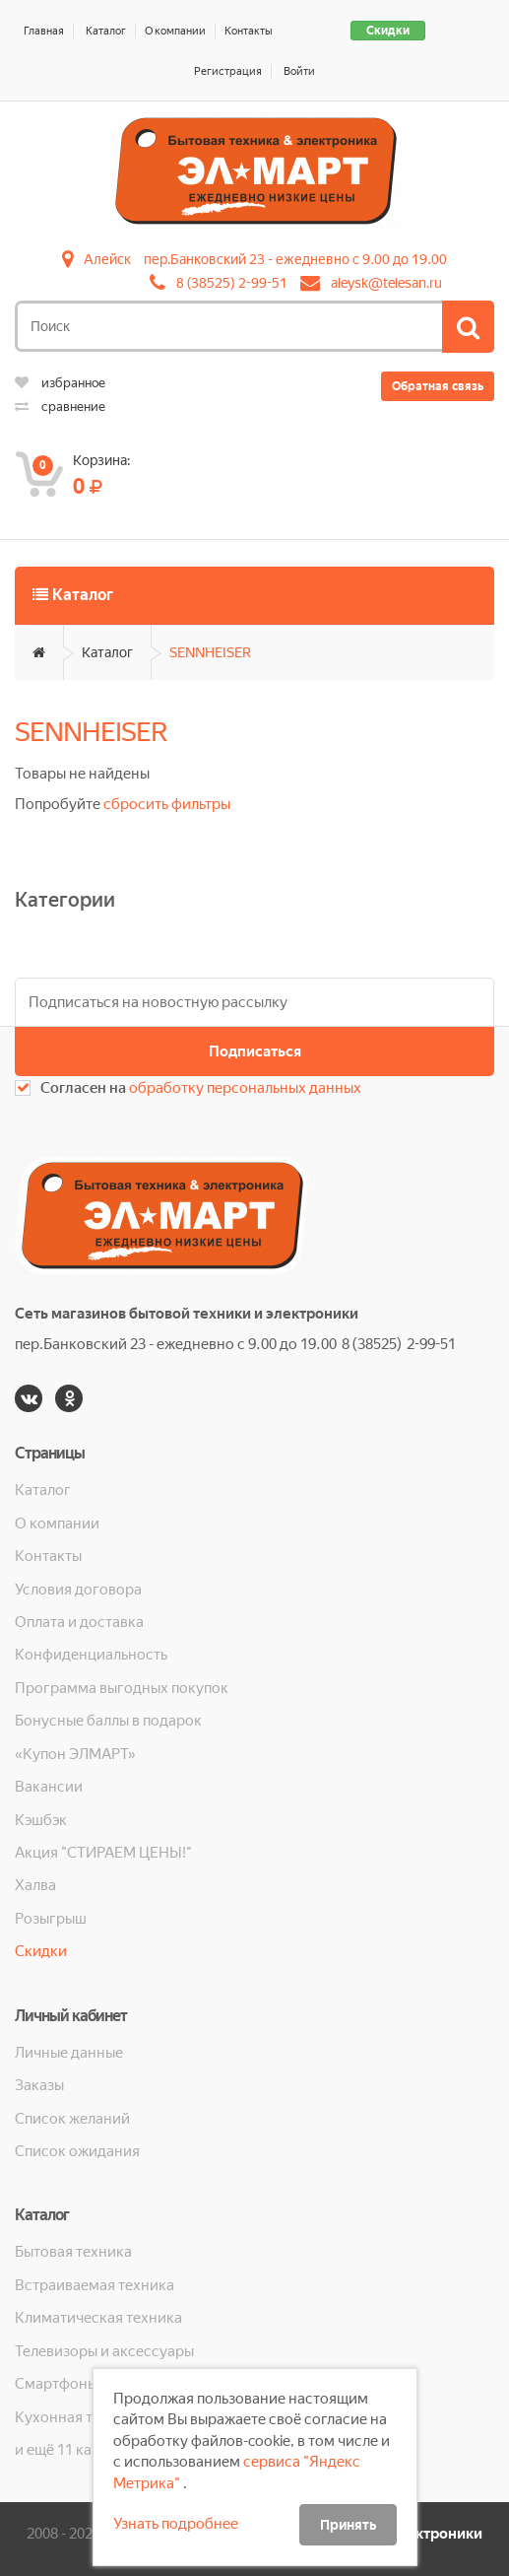 This screenshot has height=2576, width=509. Describe the element at coordinates (60, 406) in the screenshot. I see `сравнение` at that location.